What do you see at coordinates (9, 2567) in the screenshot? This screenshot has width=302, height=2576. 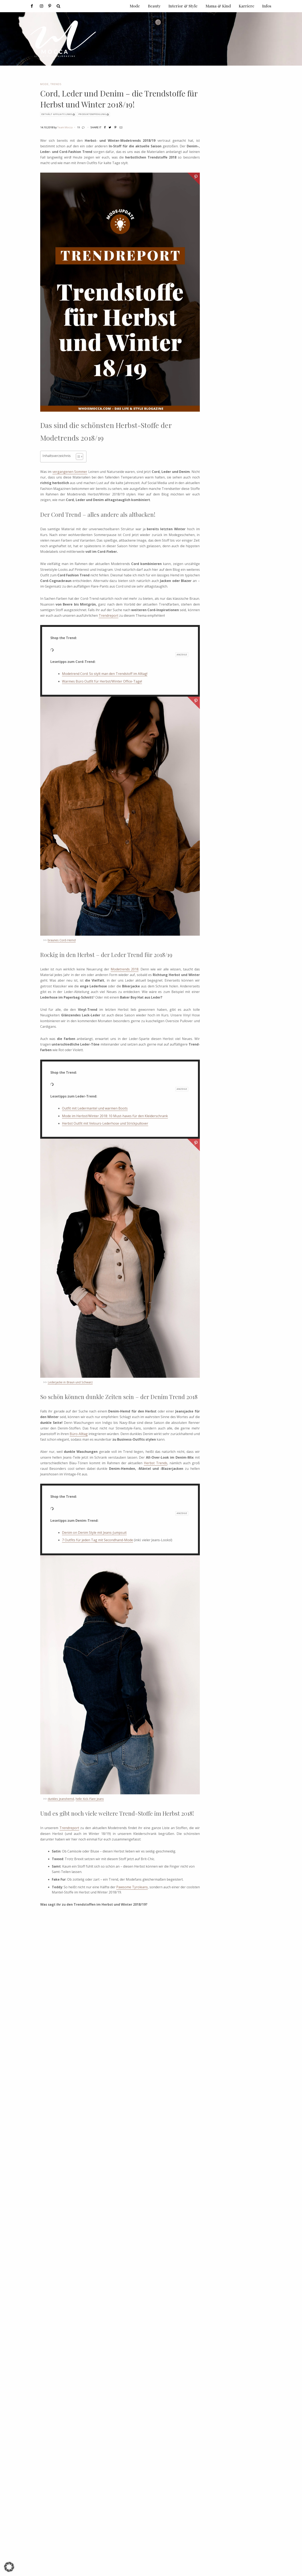 I see `[button]` at bounding box center [9, 2567].